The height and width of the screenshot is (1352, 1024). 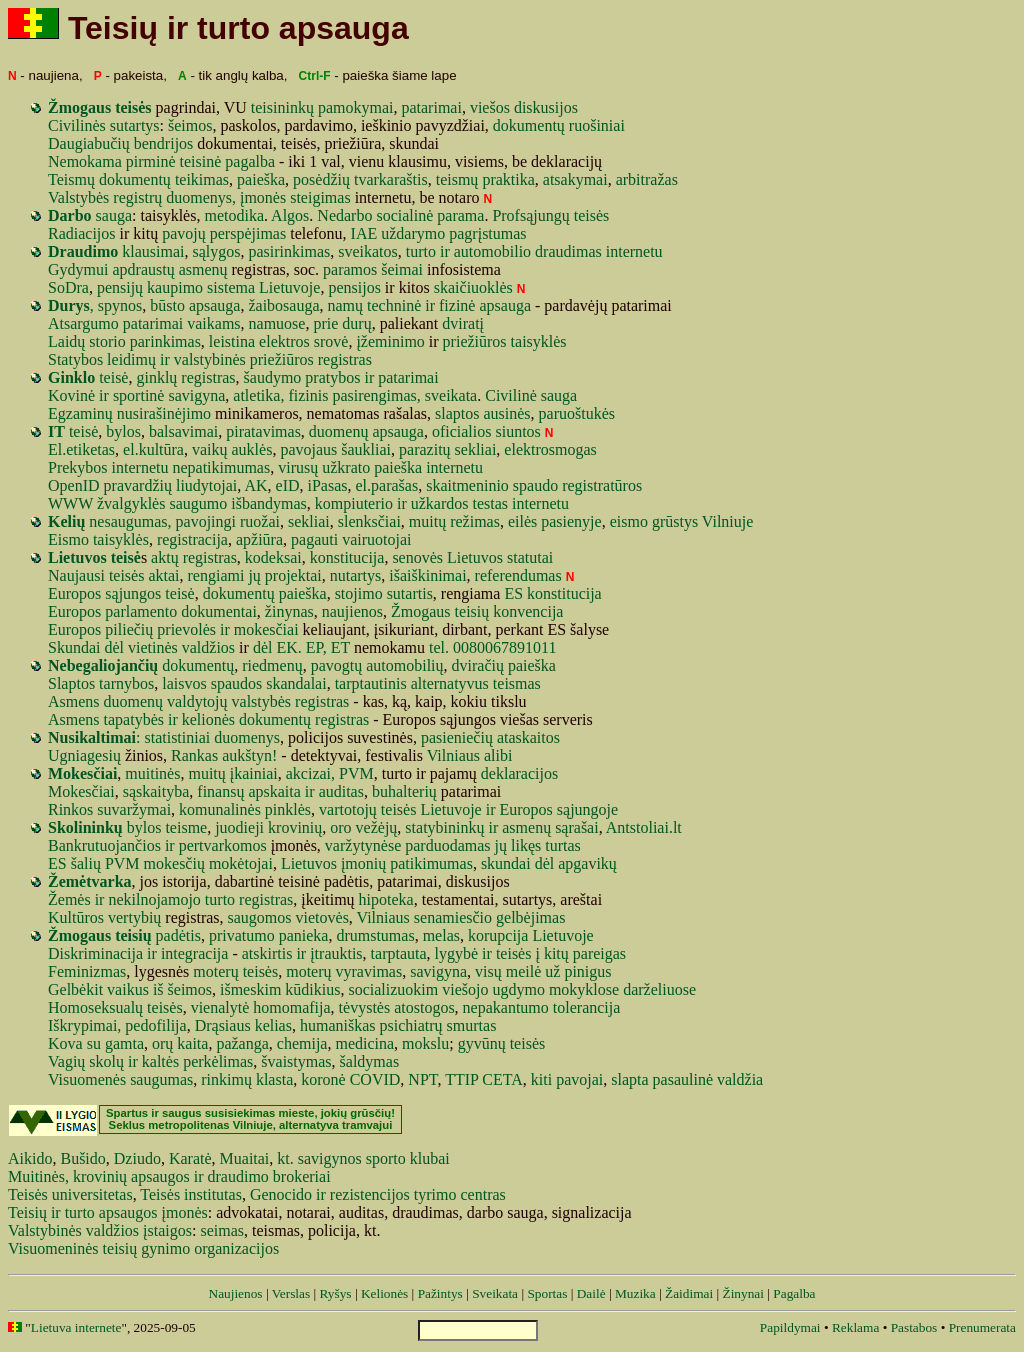 What do you see at coordinates (477, 611) in the screenshot?
I see `Žmogaus teisių konvencija` at bounding box center [477, 611].